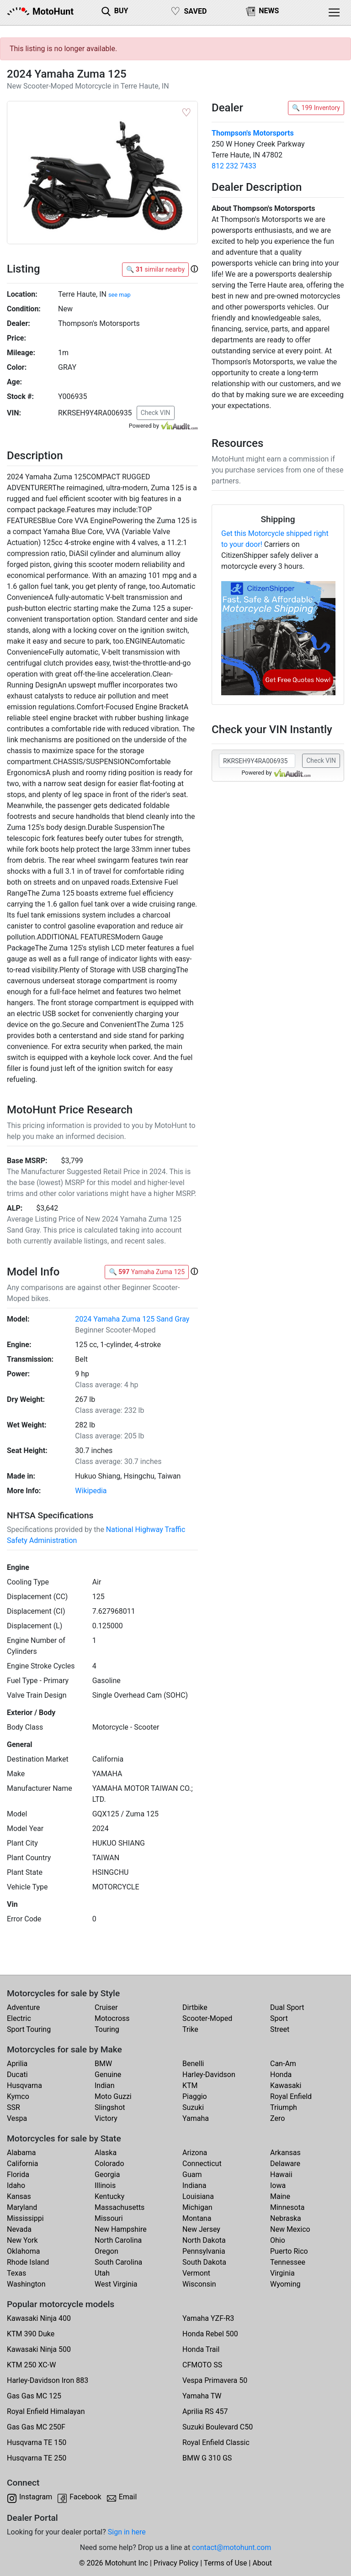 The image size is (351, 2576). What do you see at coordinates (202, 2163) in the screenshot?
I see `Connecticut` at bounding box center [202, 2163].